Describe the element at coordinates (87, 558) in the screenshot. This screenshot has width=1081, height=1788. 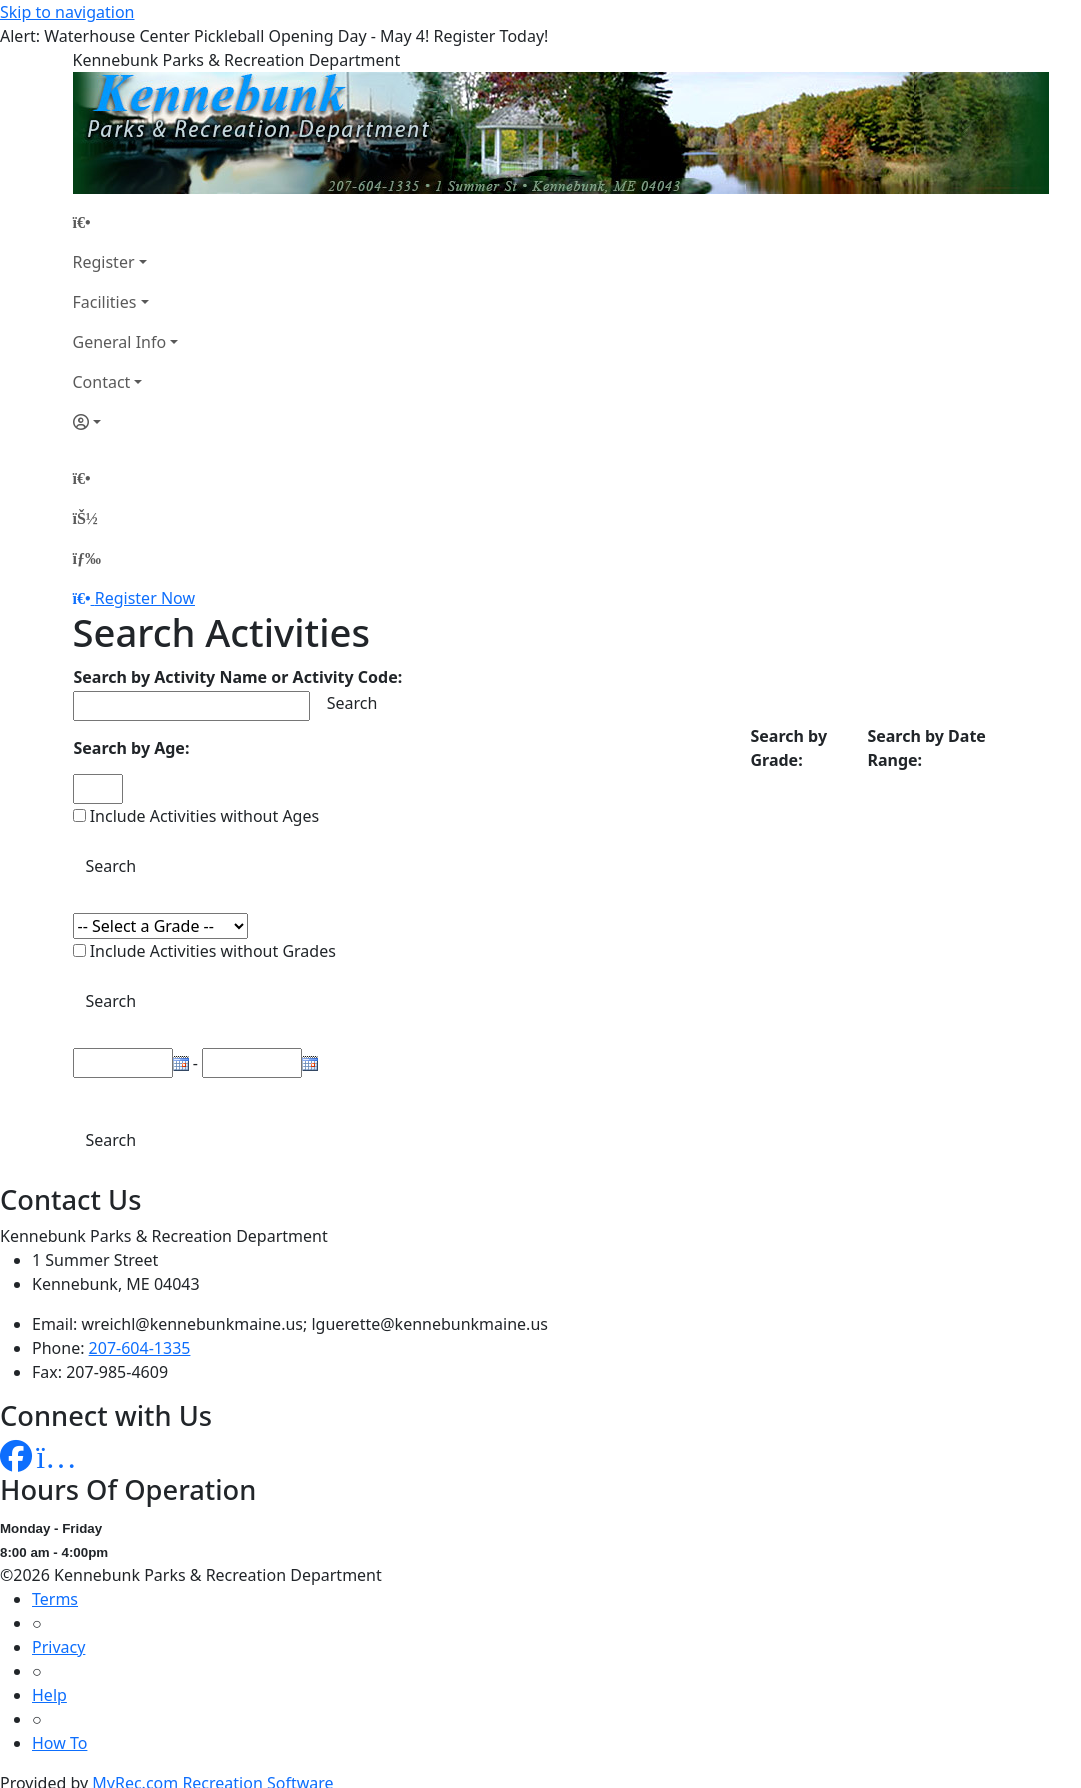
I see `[Menu]` at that location.